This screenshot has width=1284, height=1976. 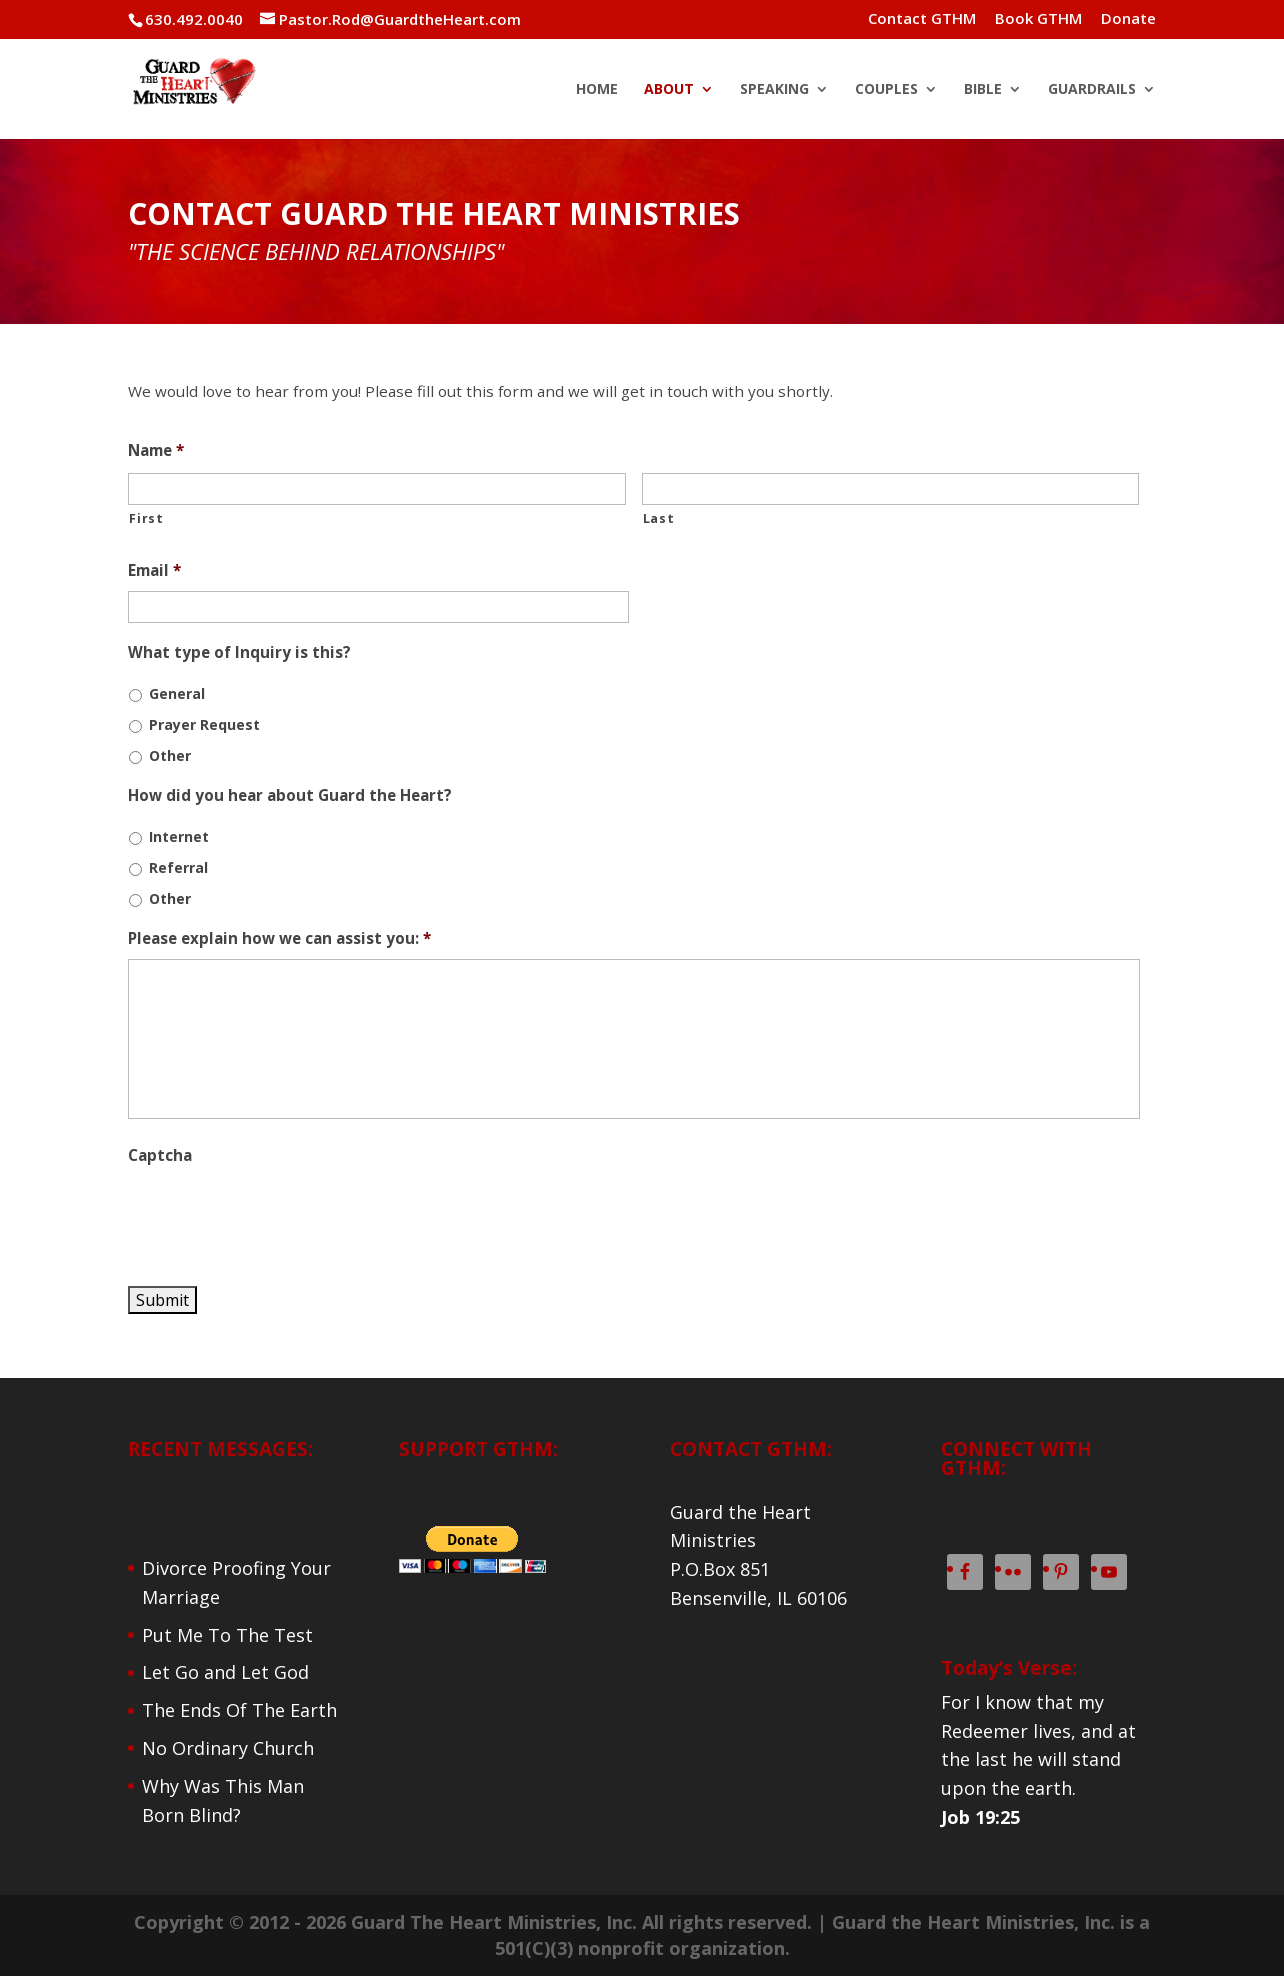 What do you see at coordinates (376, 489) in the screenshot?
I see `[First name]` at bounding box center [376, 489].